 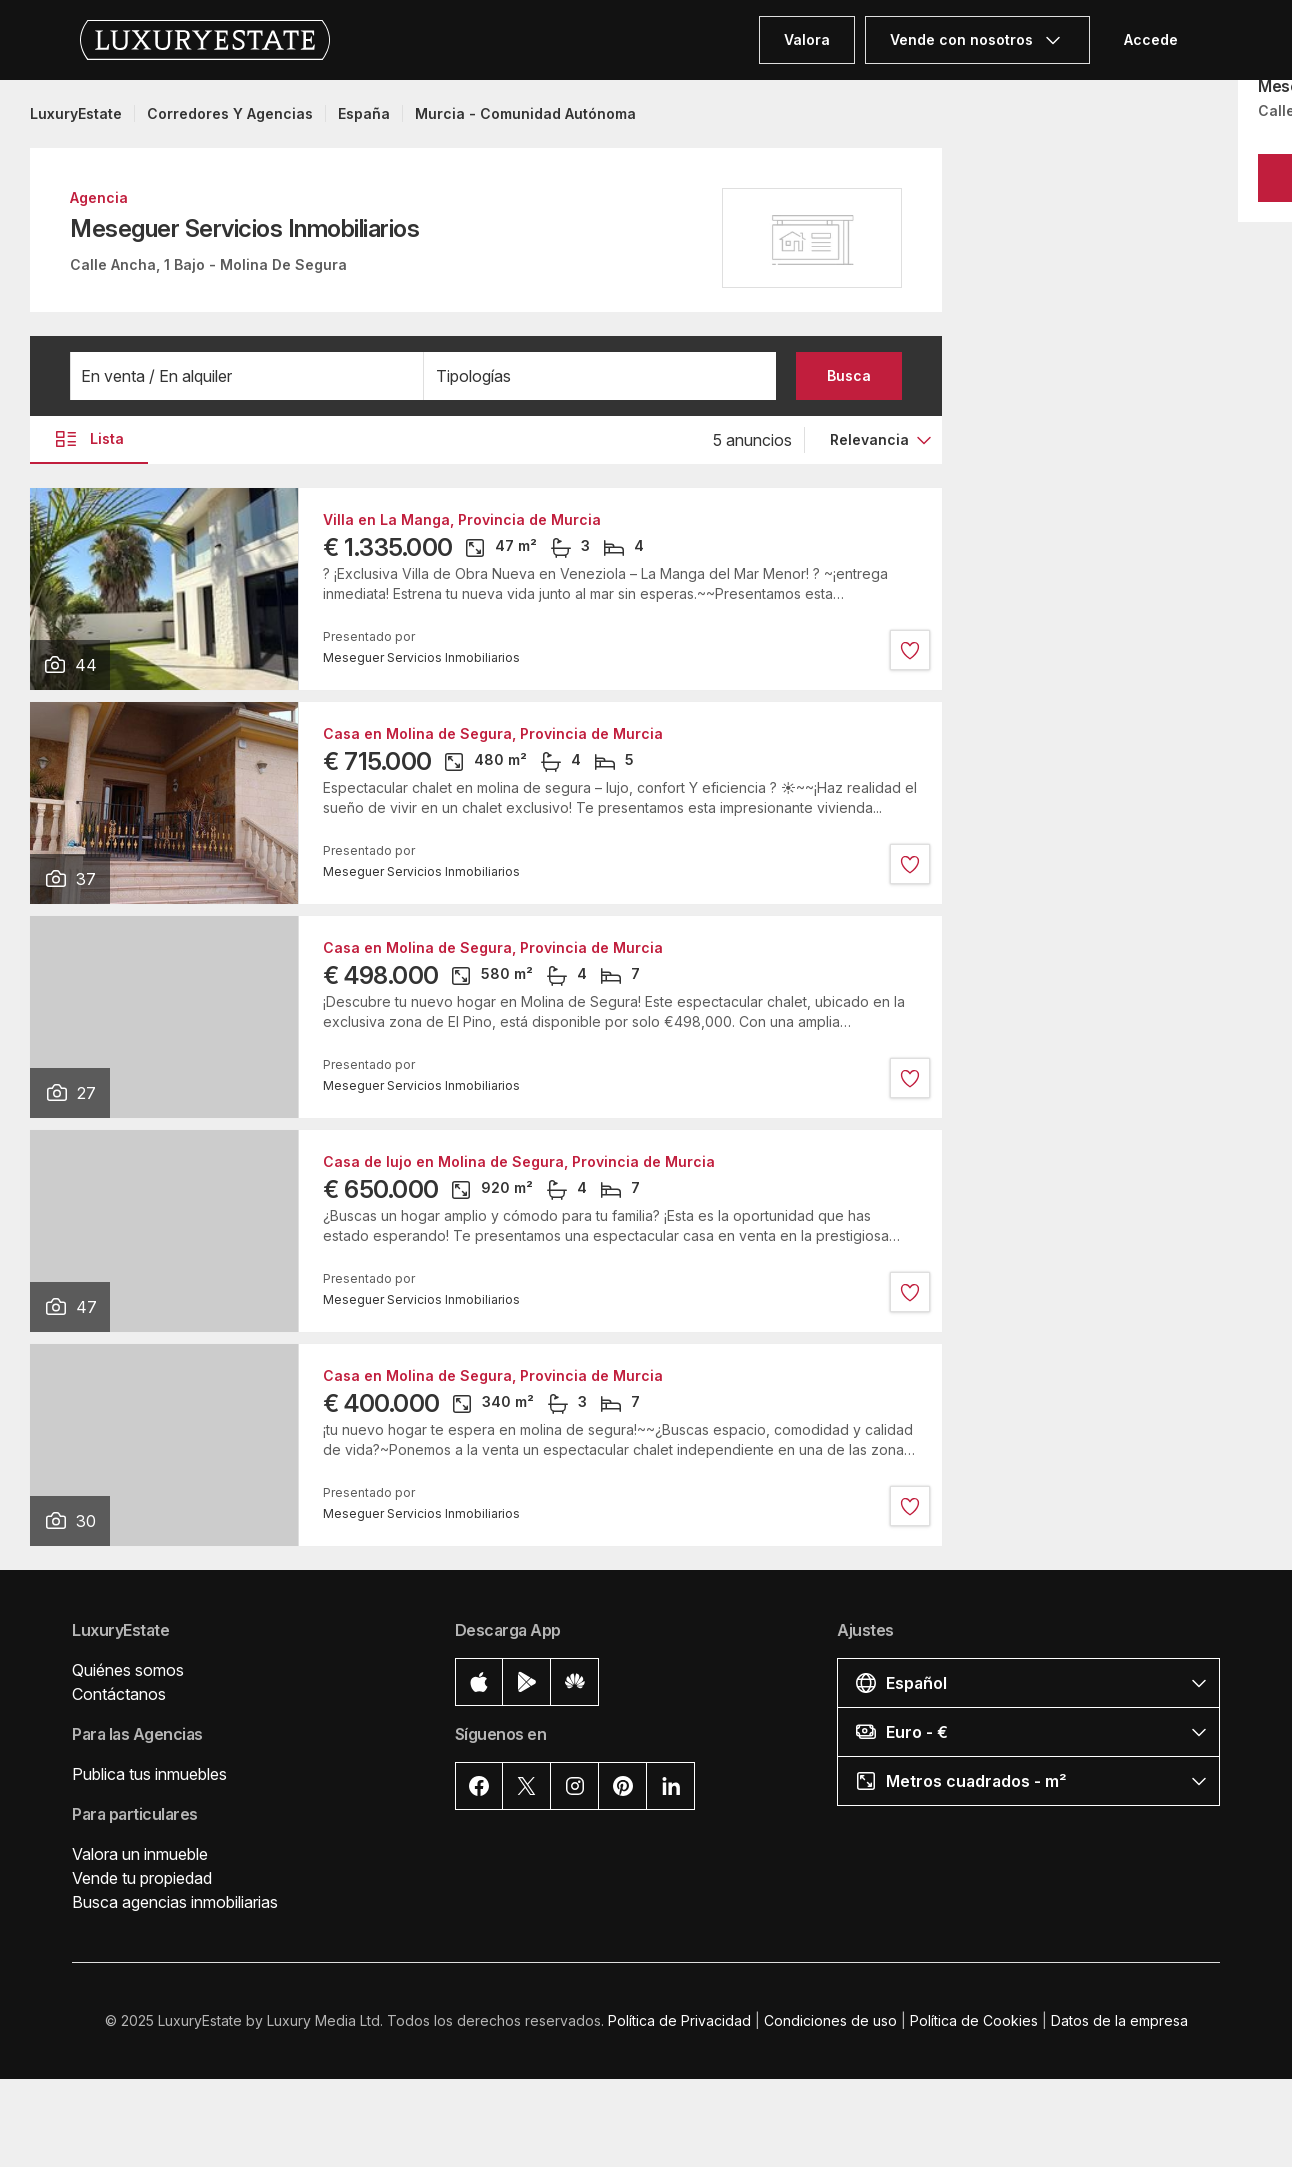 What do you see at coordinates (679, 2020) in the screenshot?
I see `Política de Privacidad` at bounding box center [679, 2020].